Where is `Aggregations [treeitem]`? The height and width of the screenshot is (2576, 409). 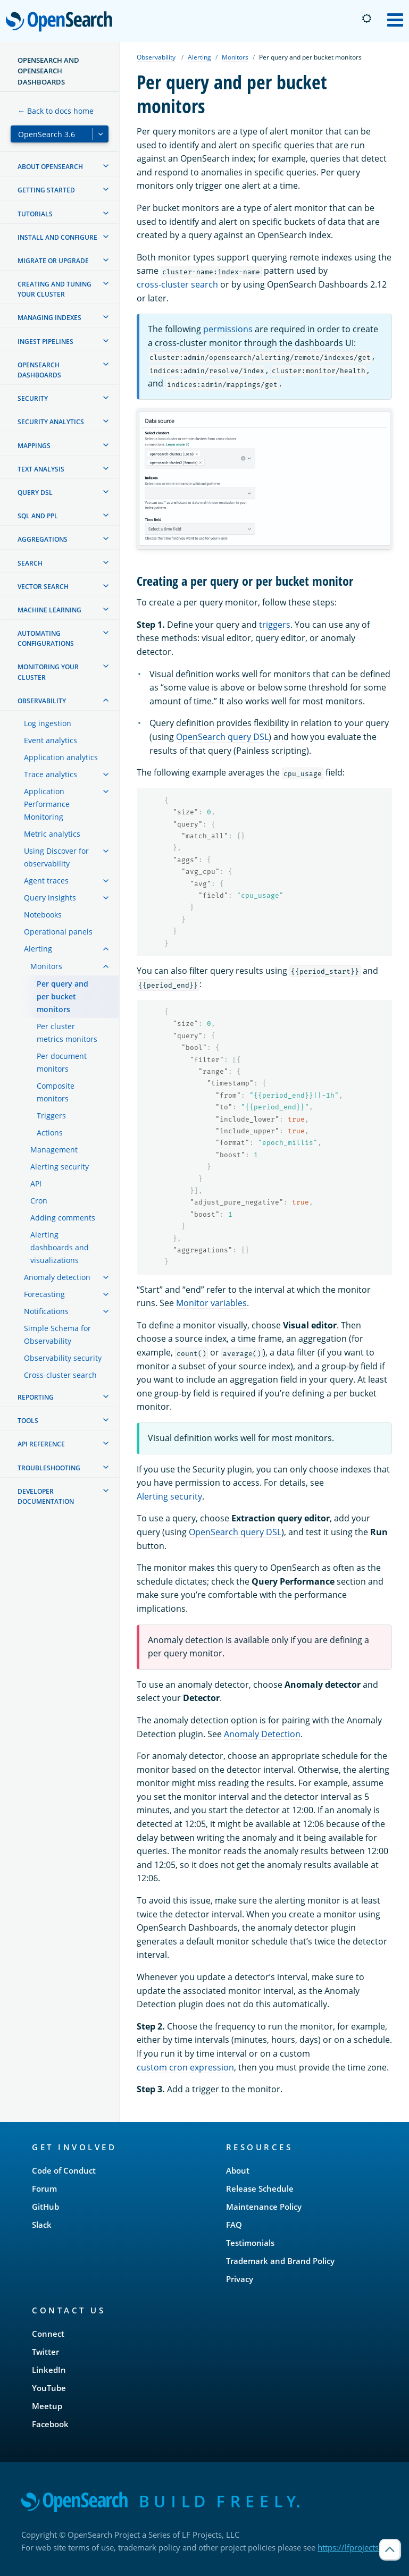 Aggregations [treeitem] is located at coordinates (43, 539).